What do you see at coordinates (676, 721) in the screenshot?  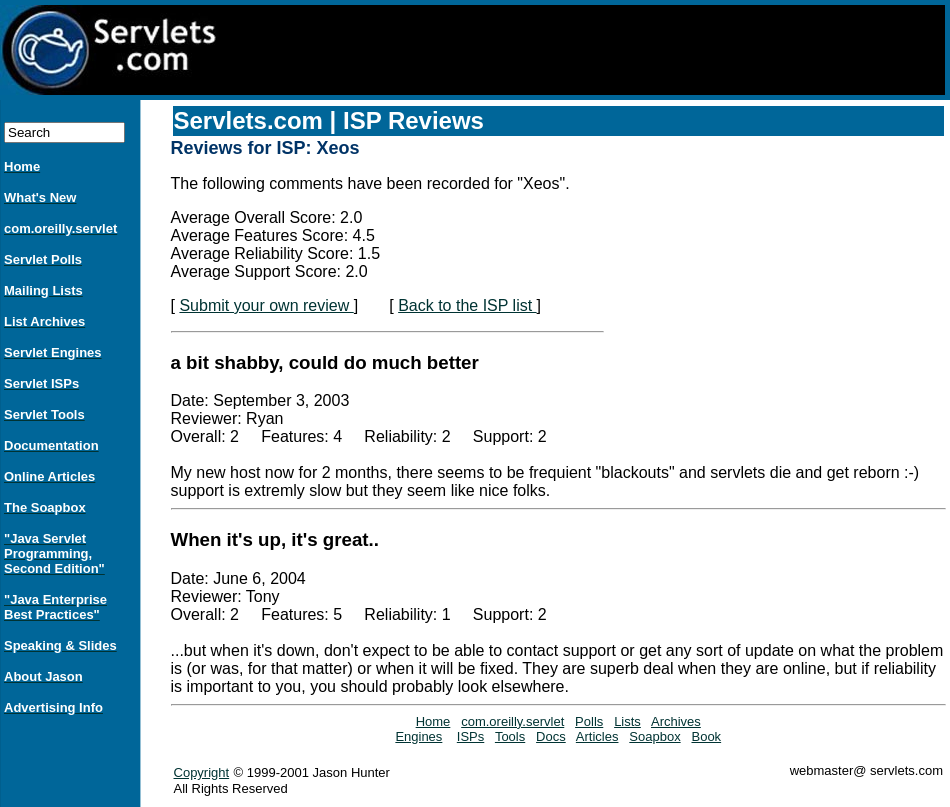 I see `Archives` at bounding box center [676, 721].